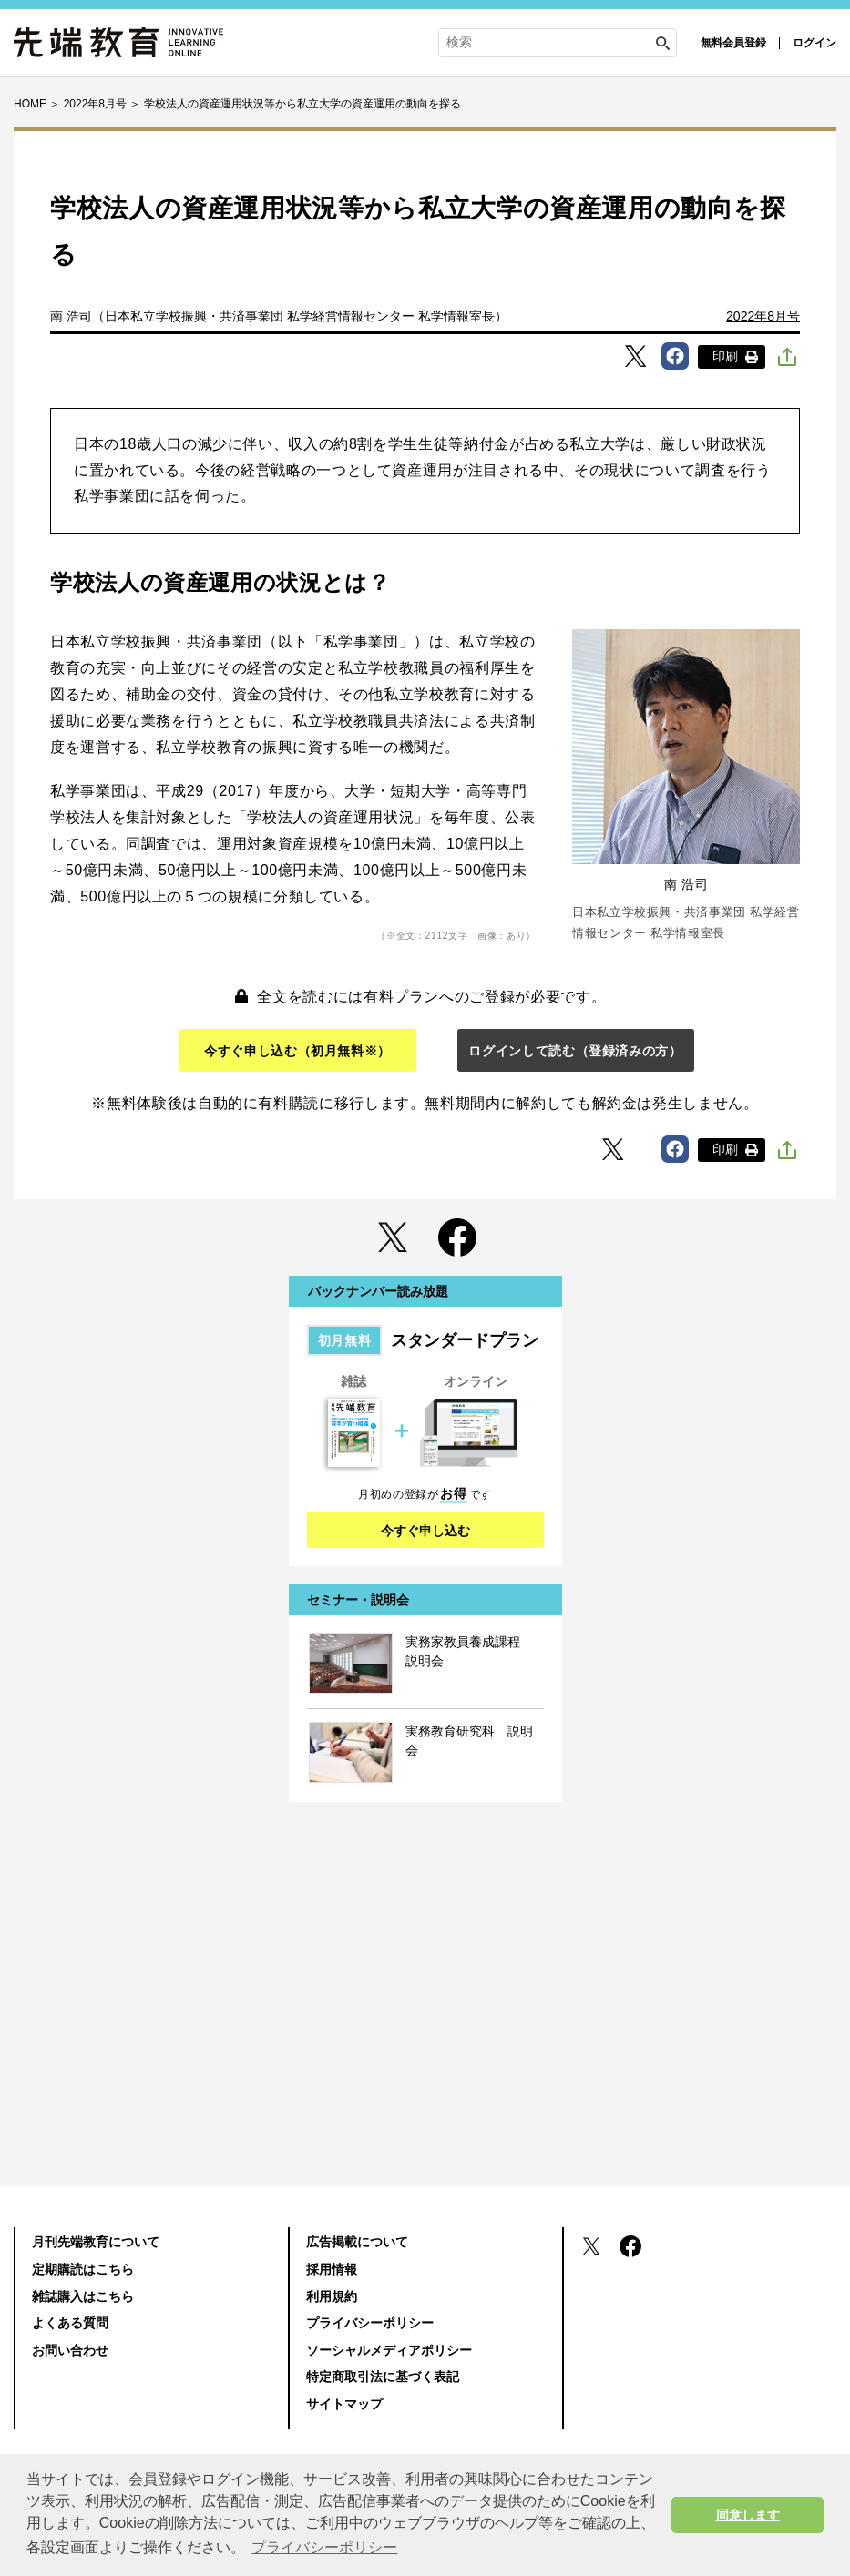  What do you see at coordinates (83, 2296) in the screenshot?
I see `雑誌購入はこちら` at bounding box center [83, 2296].